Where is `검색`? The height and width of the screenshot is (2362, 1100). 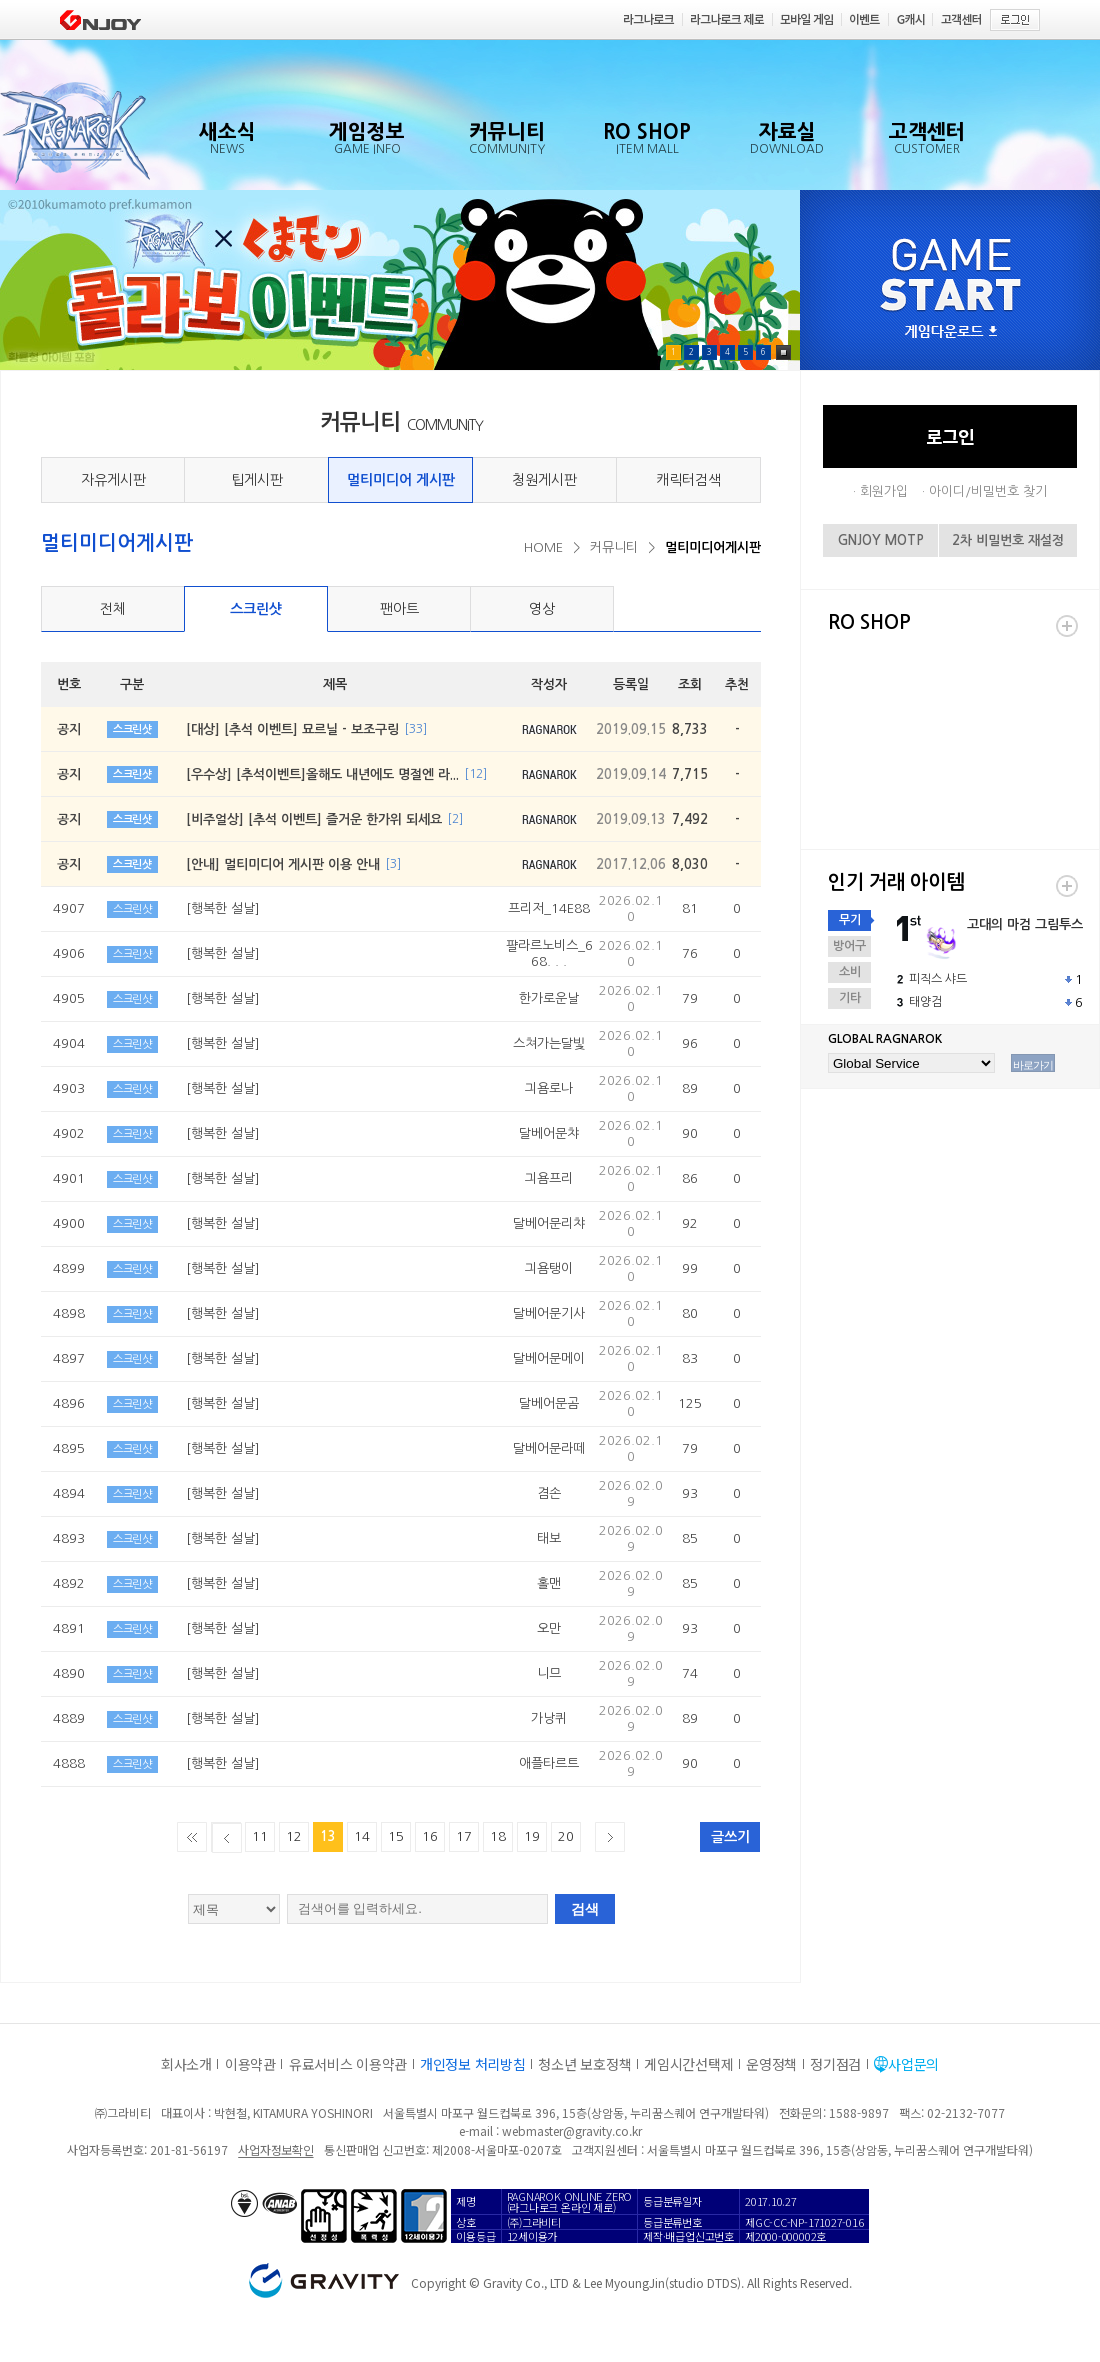 검색 is located at coordinates (585, 1909).